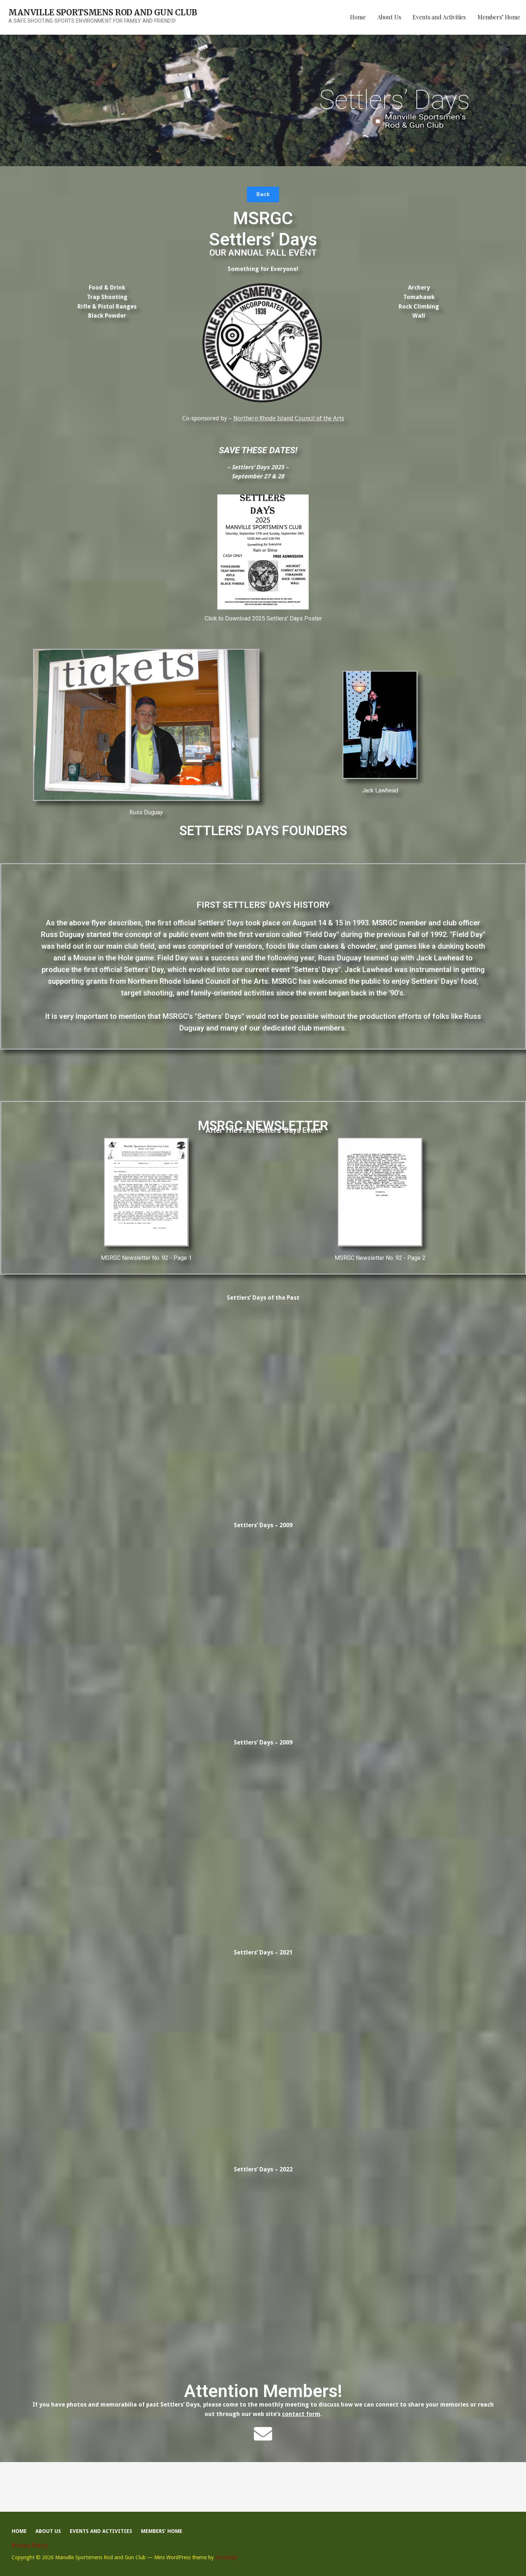  What do you see at coordinates (30, 2545) in the screenshot?
I see `Privacy Policy` at bounding box center [30, 2545].